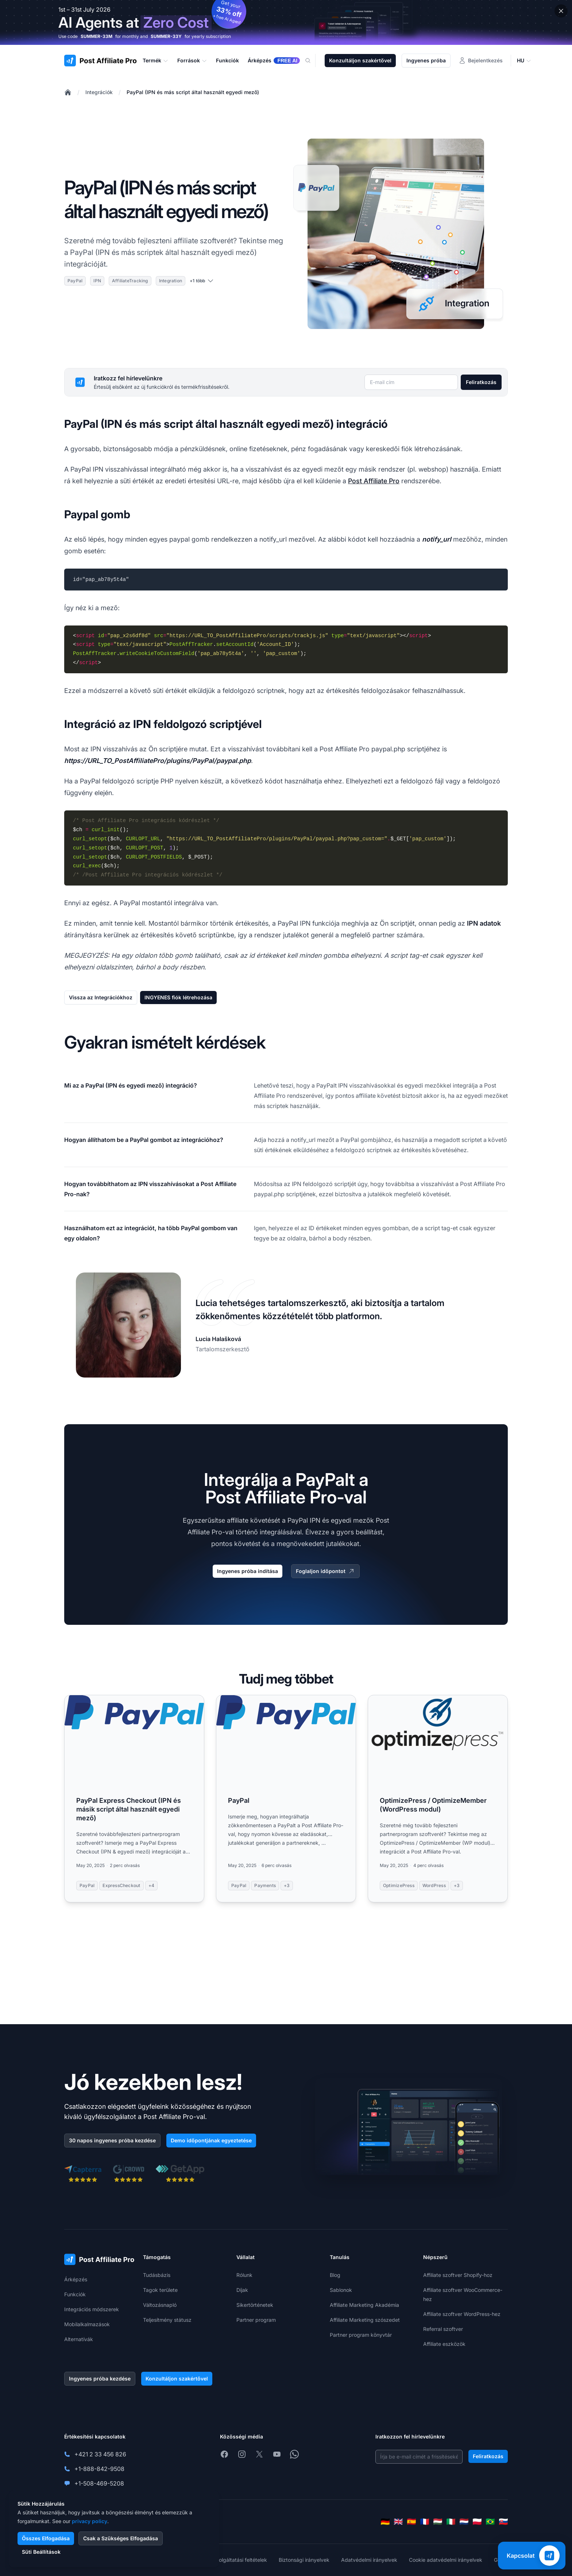 This screenshot has height=2576, width=572. What do you see at coordinates (437, 2521) in the screenshot?
I see `[Magyar]` at bounding box center [437, 2521].